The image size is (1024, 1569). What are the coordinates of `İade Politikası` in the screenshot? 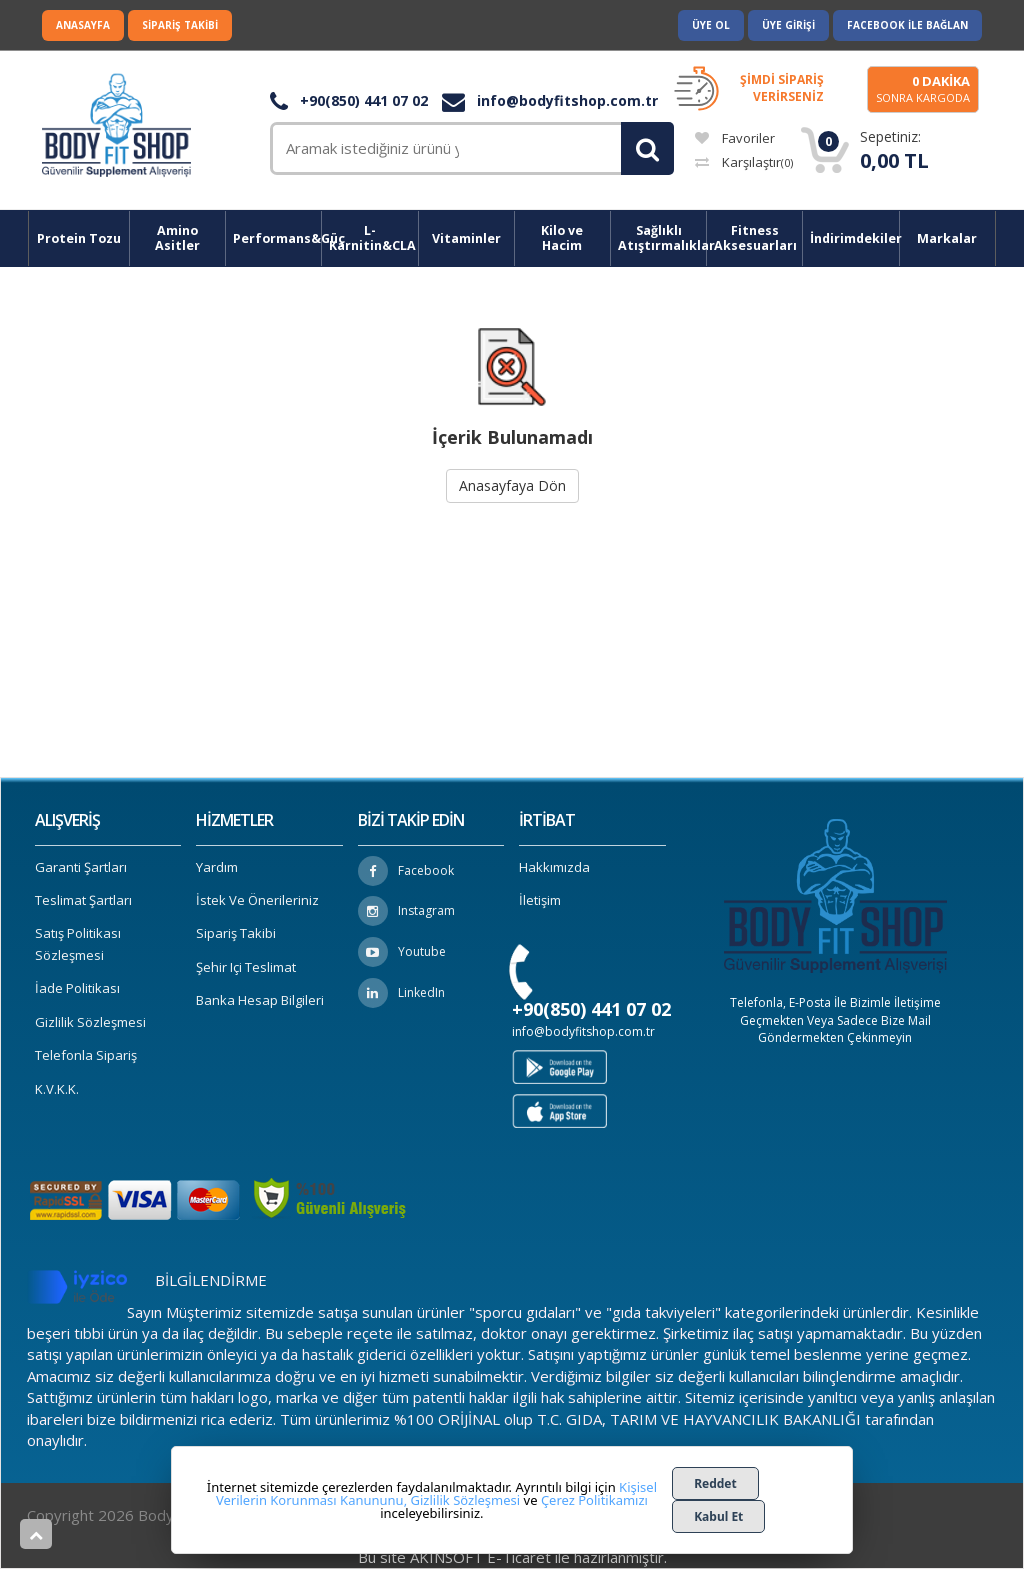 It's located at (77, 988).